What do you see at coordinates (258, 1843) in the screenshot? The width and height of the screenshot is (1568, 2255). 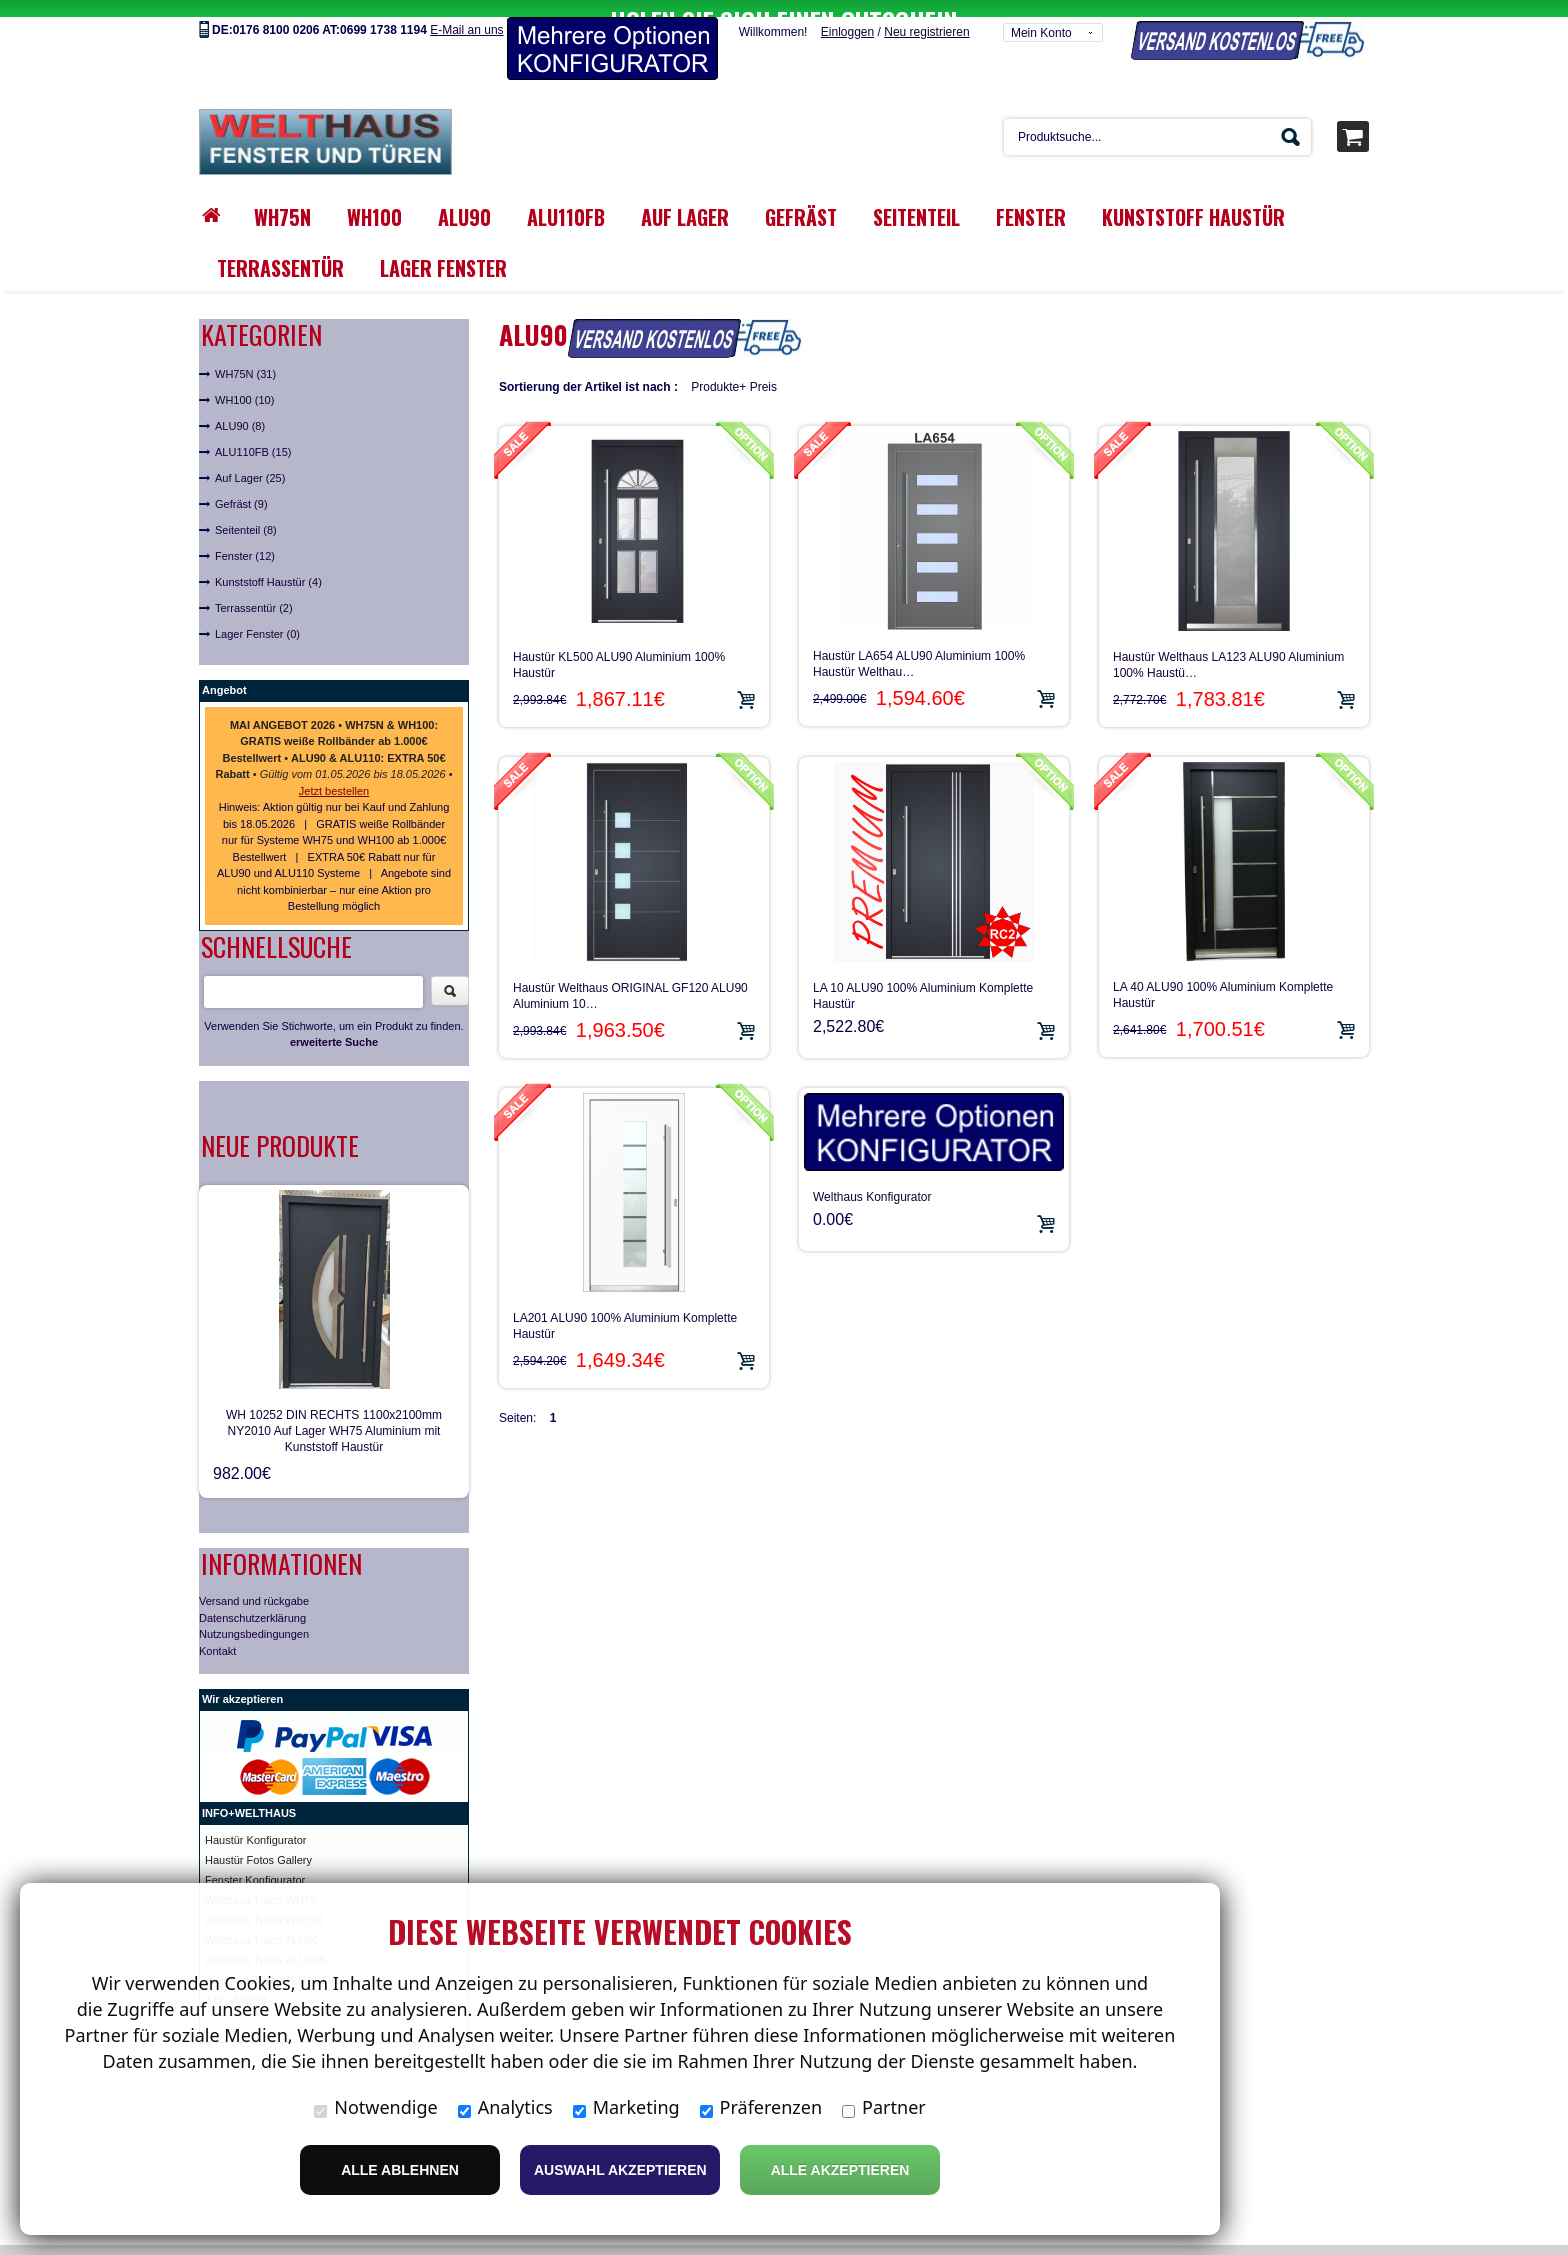 I see `Haustür Fotos Gallery` at bounding box center [258, 1843].